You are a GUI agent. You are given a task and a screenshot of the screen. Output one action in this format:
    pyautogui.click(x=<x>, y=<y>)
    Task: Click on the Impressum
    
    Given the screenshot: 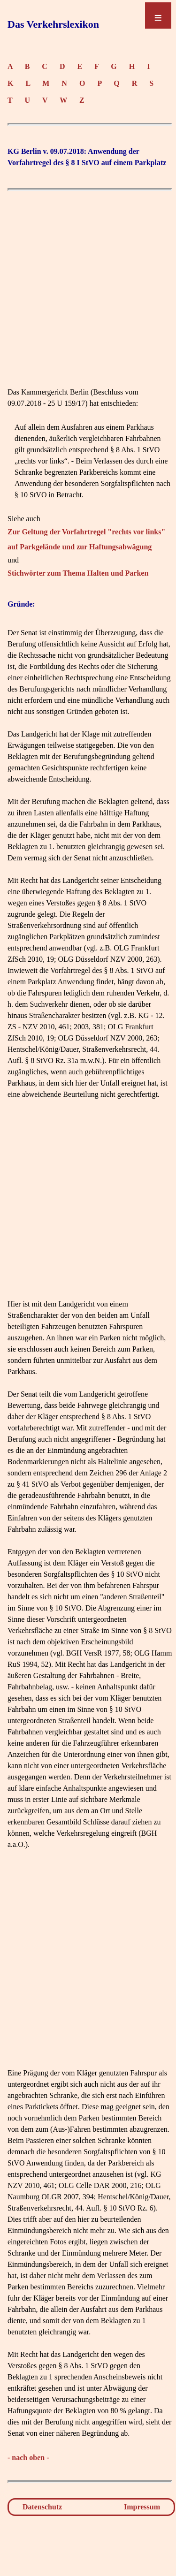 What is the action you would take?
    pyautogui.click(x=142, y=2507)
    